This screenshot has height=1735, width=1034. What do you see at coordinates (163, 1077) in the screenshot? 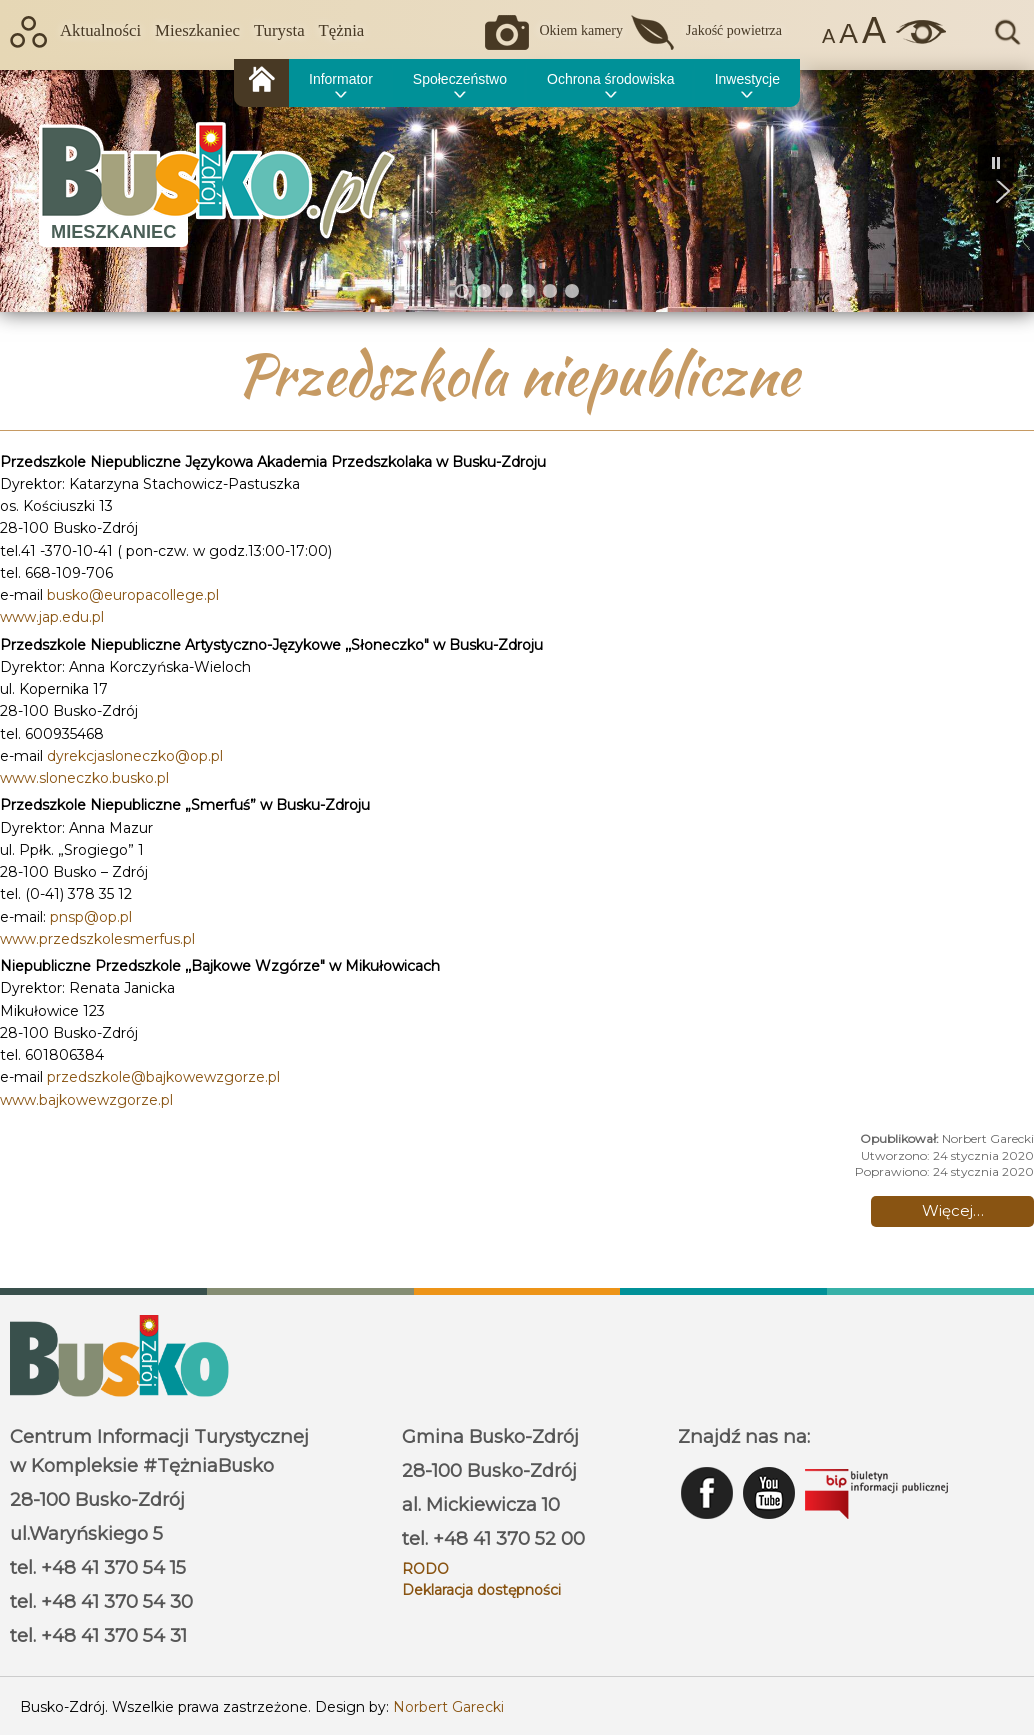
I see `przedszkole@bajkowewzgorze.pl` at bounding box center [163, 1077].